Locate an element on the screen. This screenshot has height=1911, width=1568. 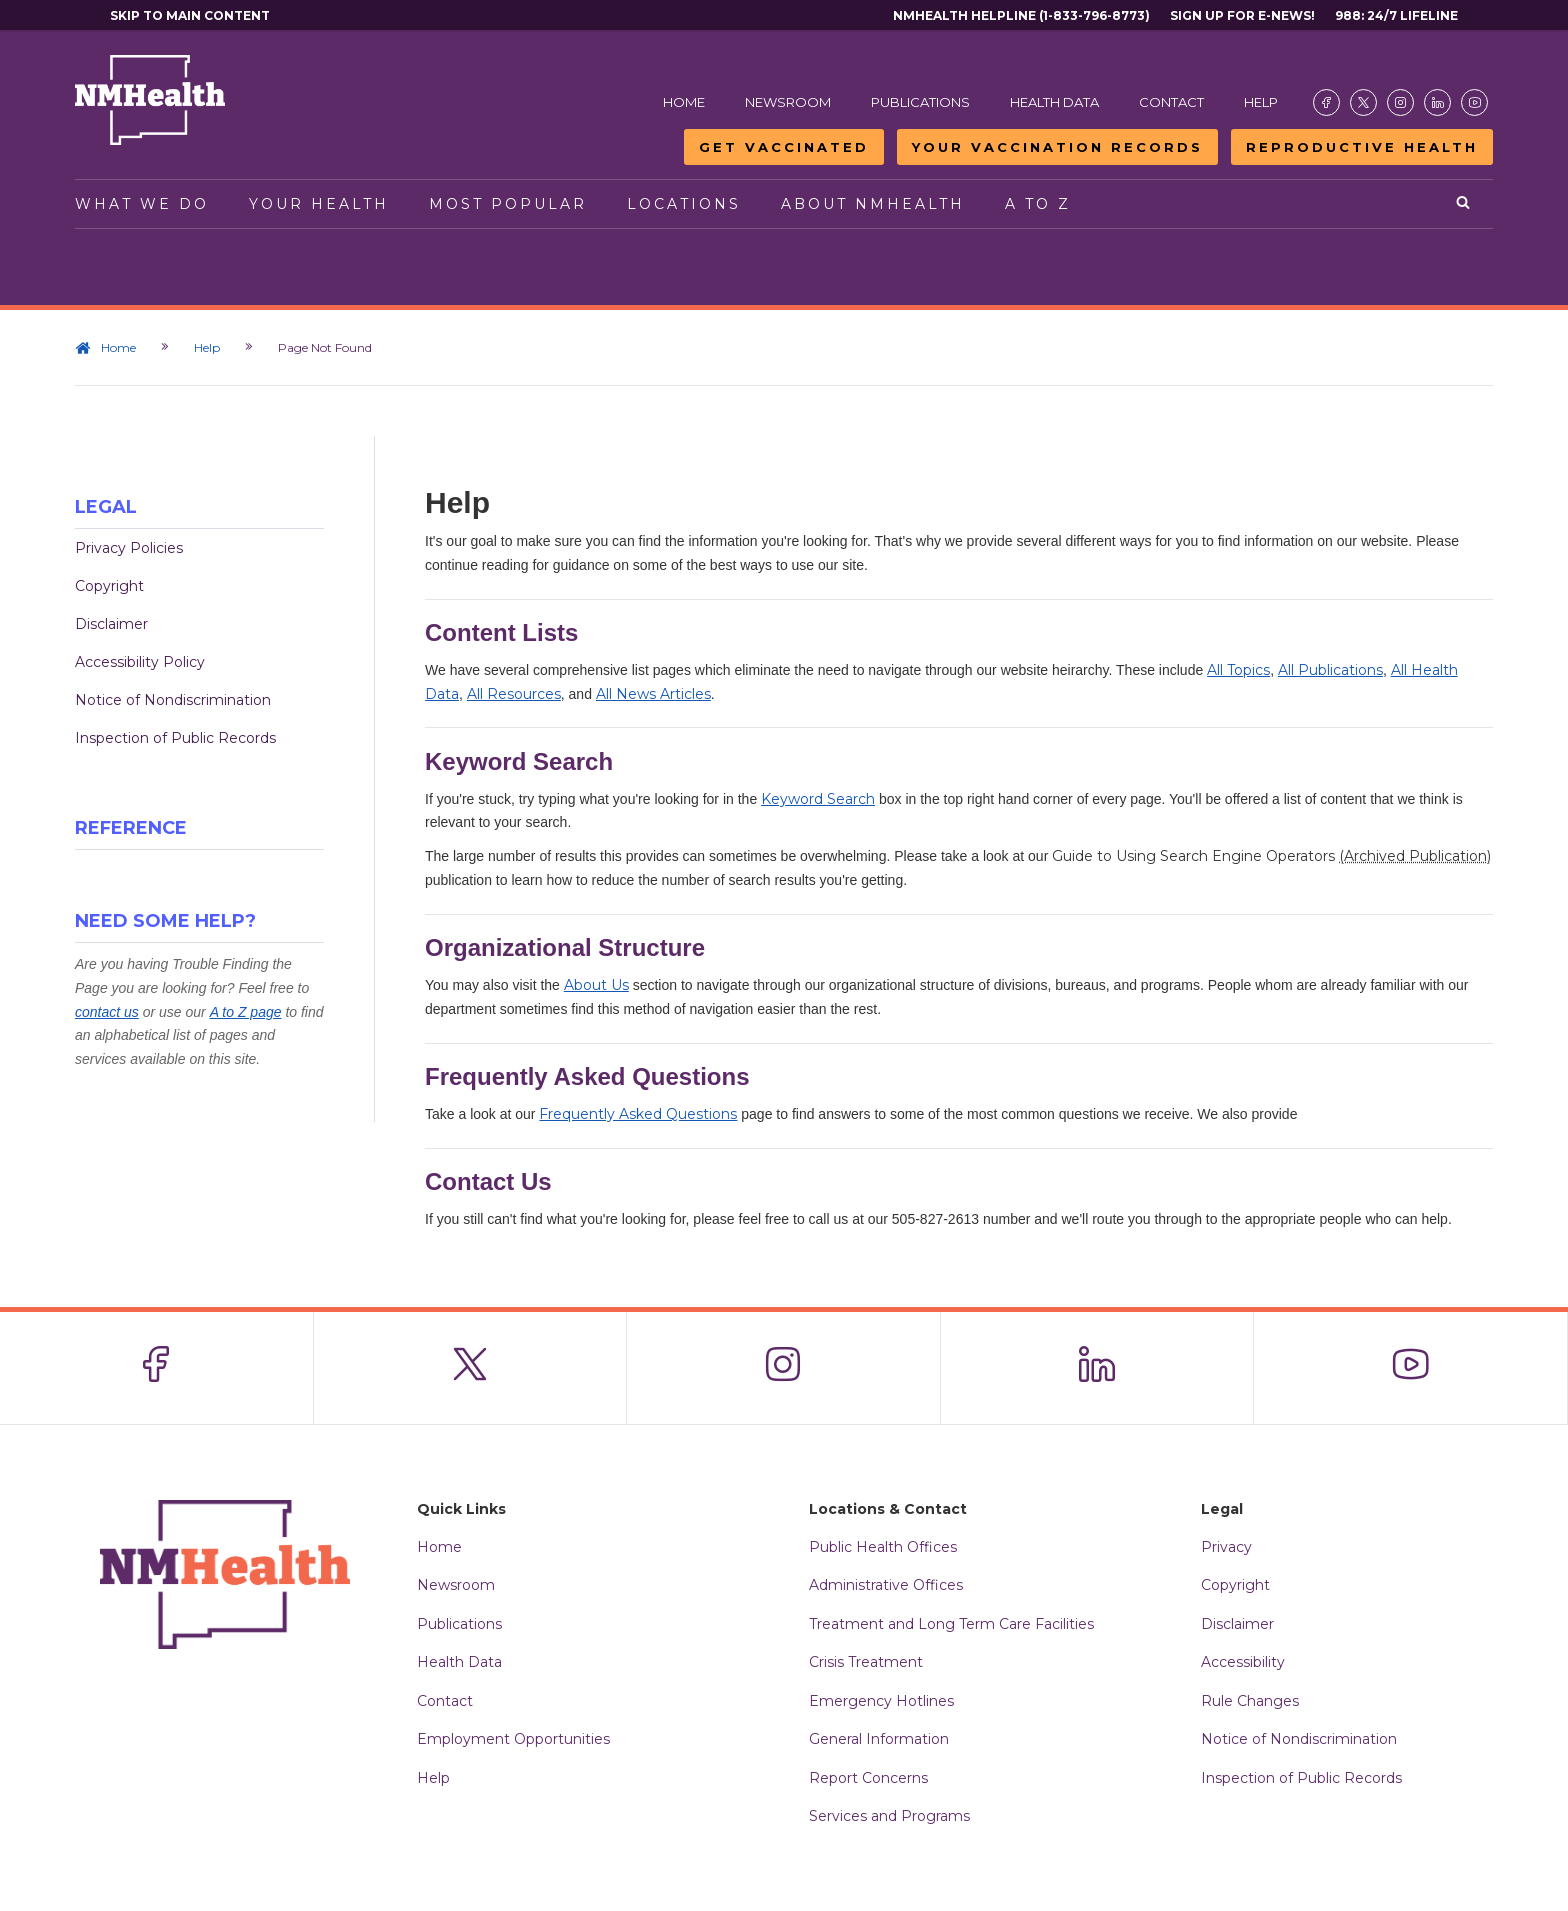
All Topics is located at coordinates (1238, 670).